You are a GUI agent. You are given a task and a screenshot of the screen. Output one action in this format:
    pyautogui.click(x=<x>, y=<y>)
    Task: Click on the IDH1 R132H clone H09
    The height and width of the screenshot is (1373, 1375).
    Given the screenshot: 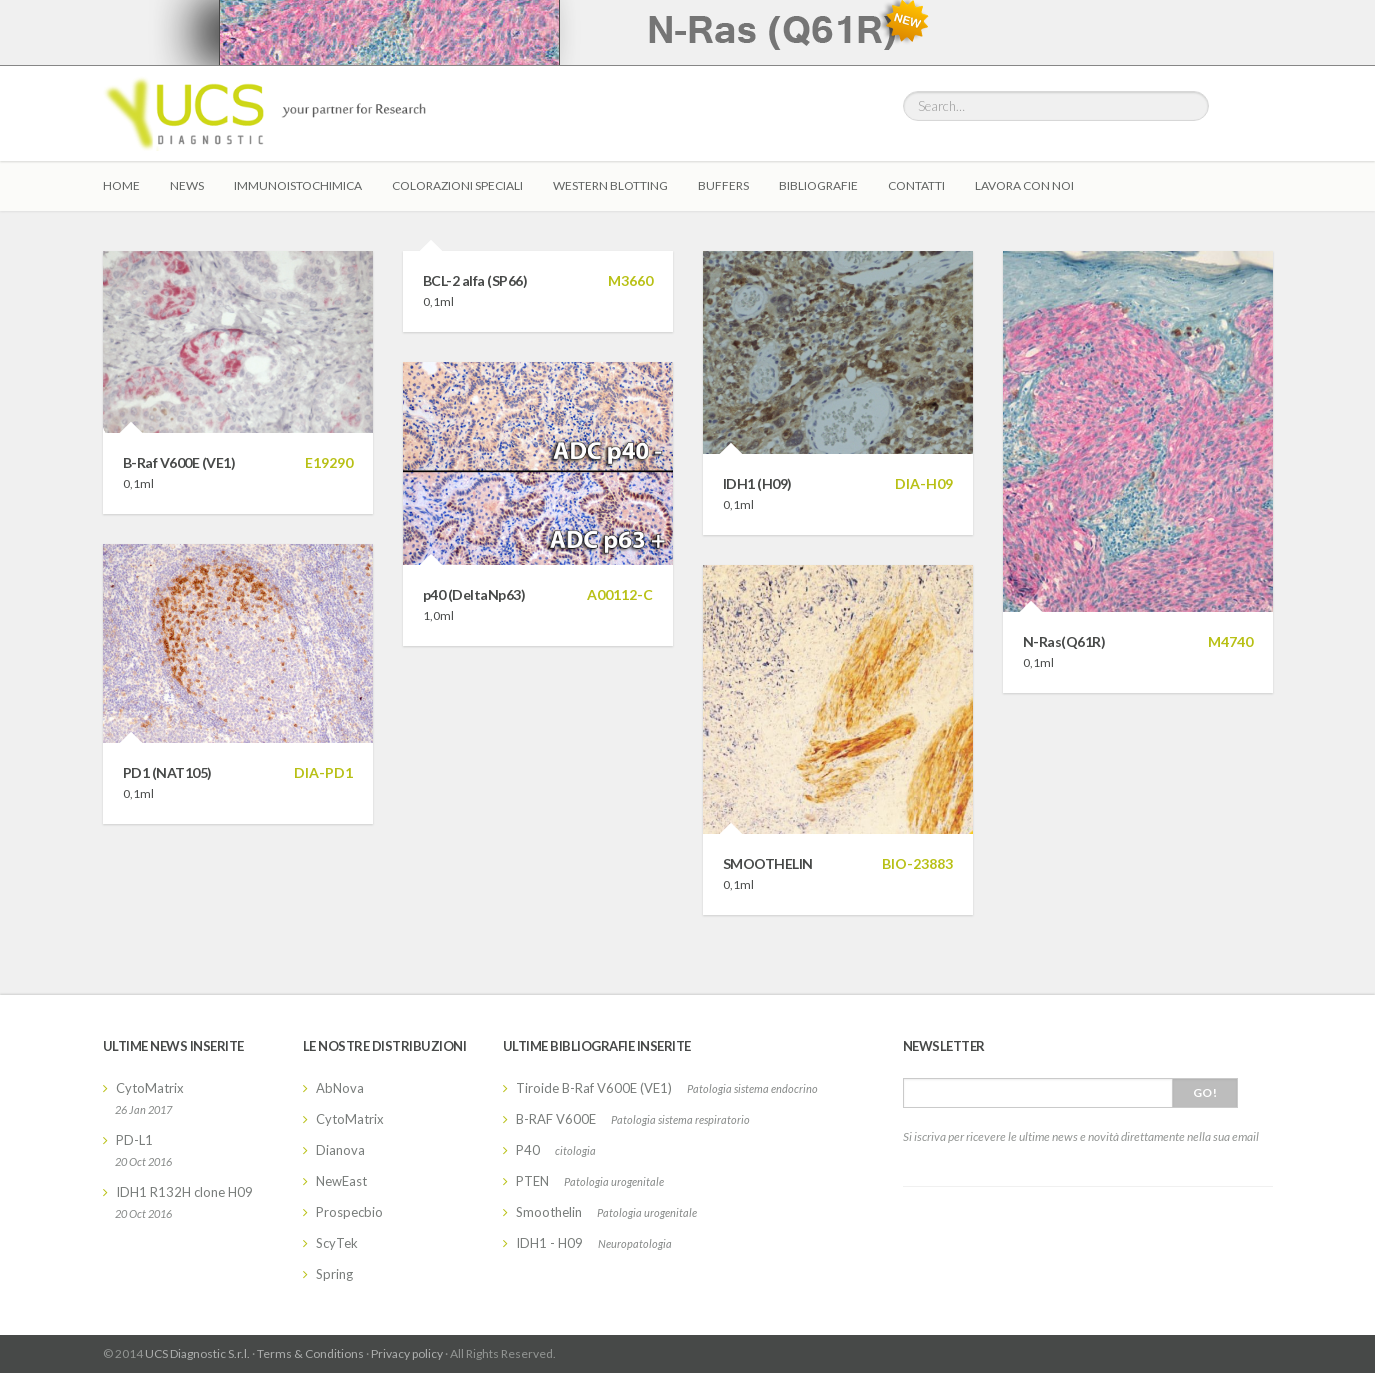 What is the action you would take?
    pyautogui.click(x=184, y=1192)
    